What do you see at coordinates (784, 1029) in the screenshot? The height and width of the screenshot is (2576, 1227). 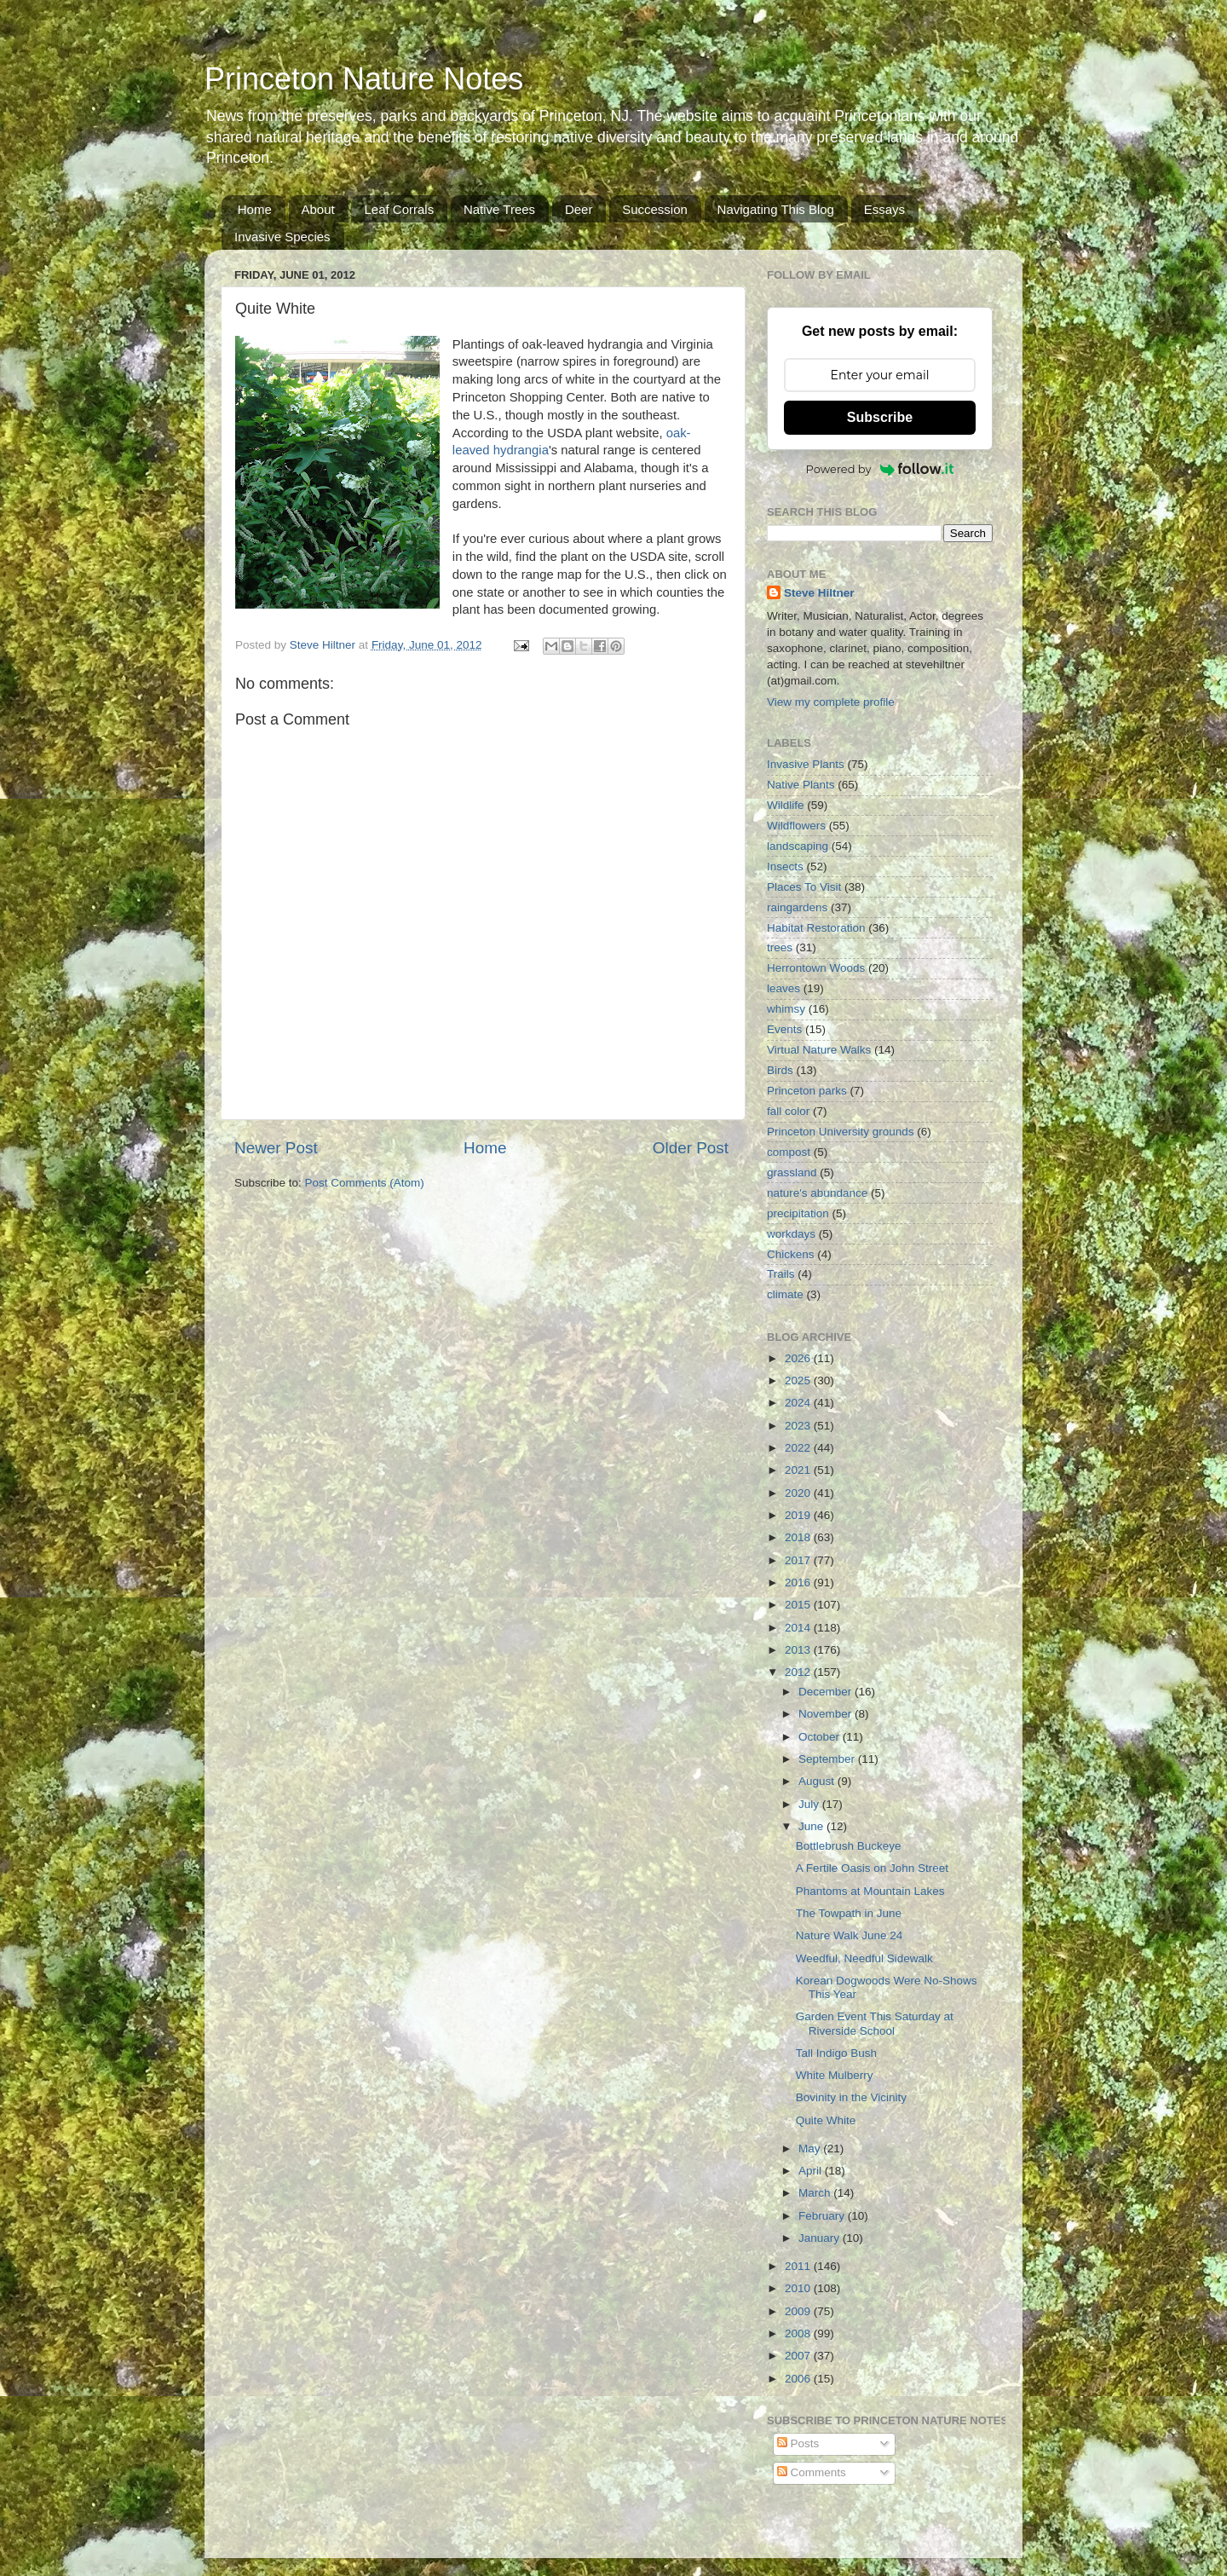 I see `Events` at bounding box center [784, 1029].